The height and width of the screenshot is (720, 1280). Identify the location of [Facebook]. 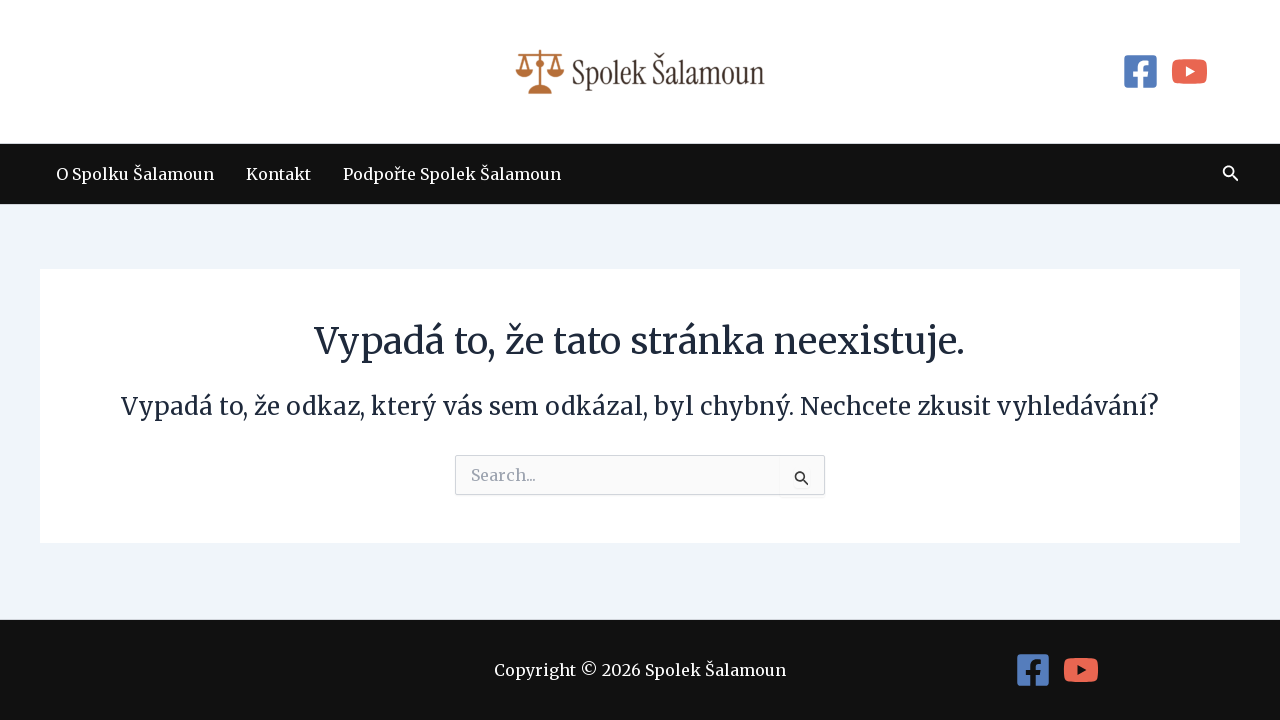
(1140, 71).